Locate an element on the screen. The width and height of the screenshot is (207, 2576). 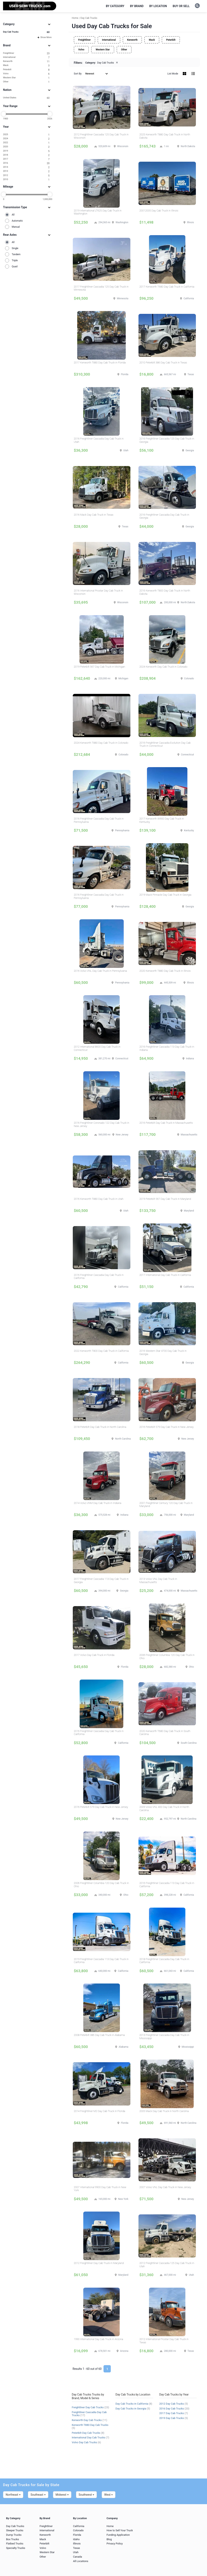
2012 is located at coordinates (26, 175).